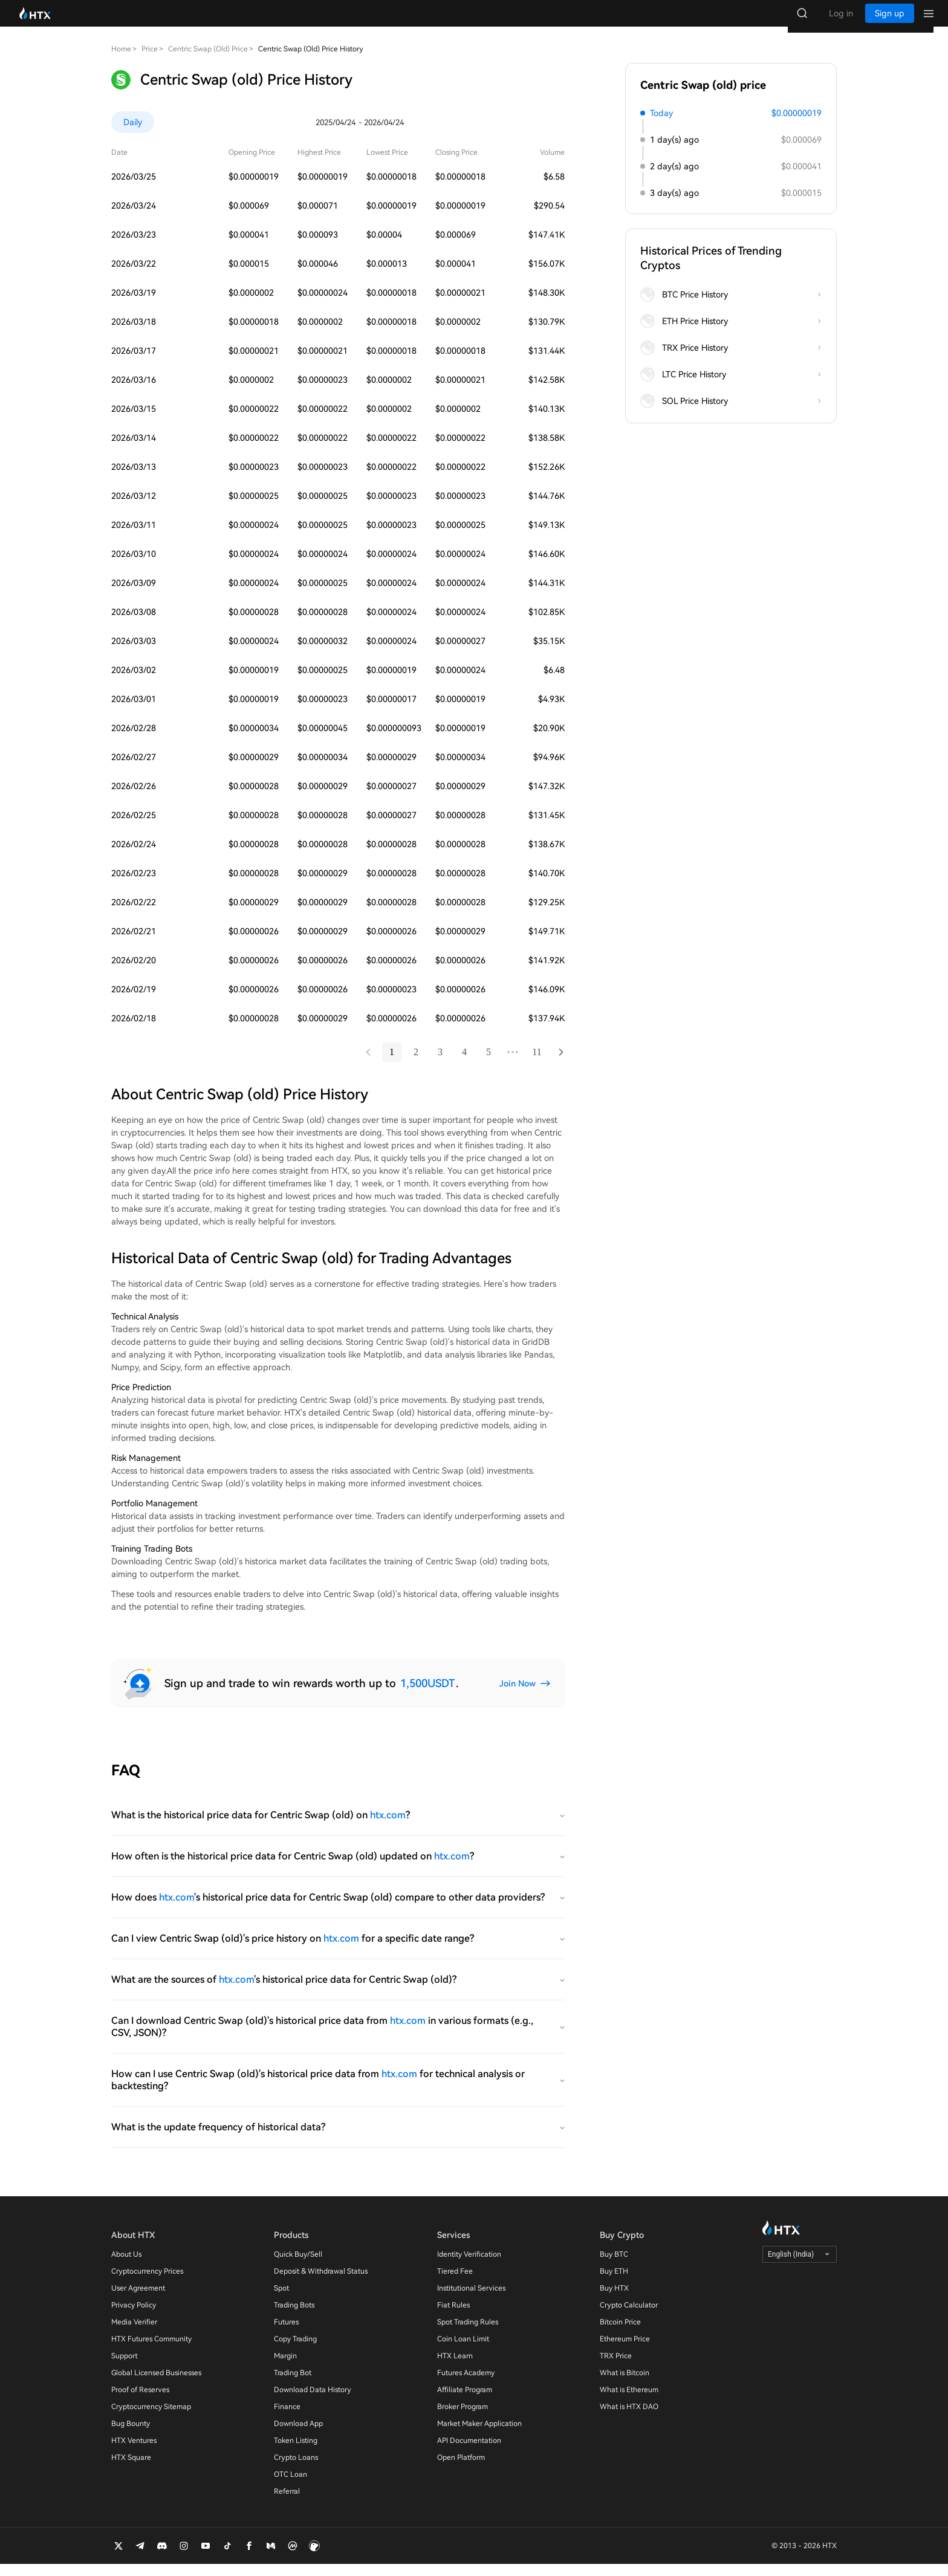 The image size is (948, 2576). What do you see at coordinates (427, 1695) in the screenshot?
I see `1,500USDT` at bounding box center [427, 1695].